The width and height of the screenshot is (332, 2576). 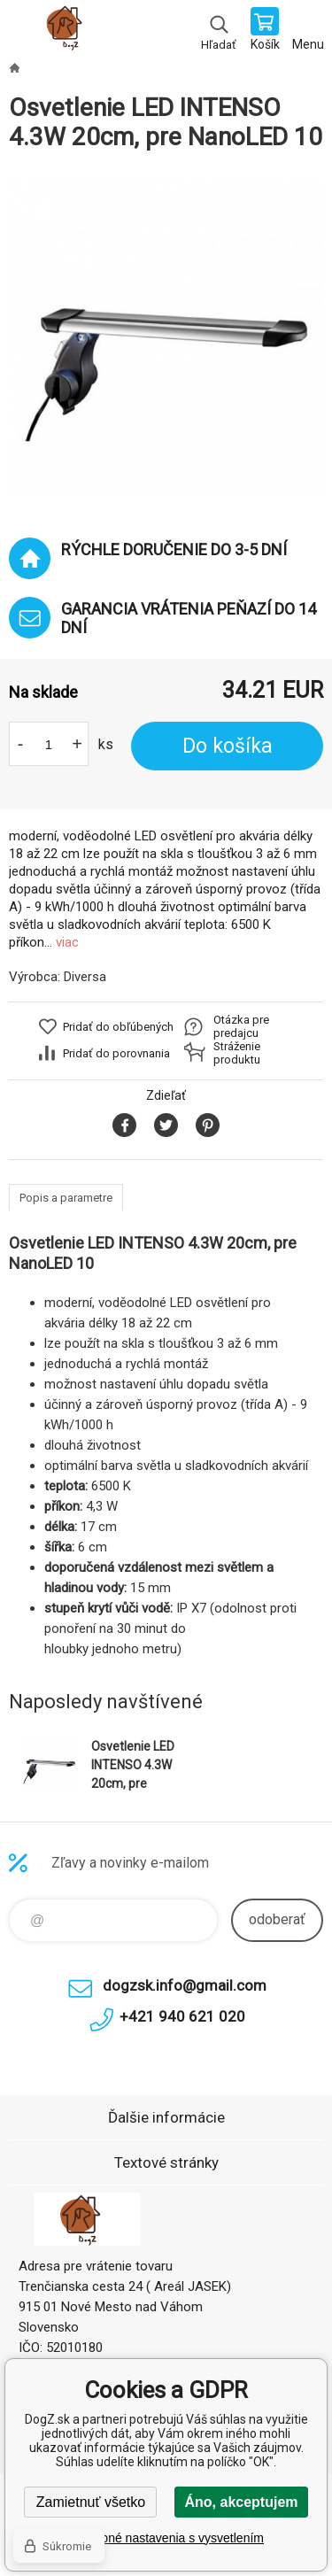 I want to click on viac, so click(x=67, y=942).